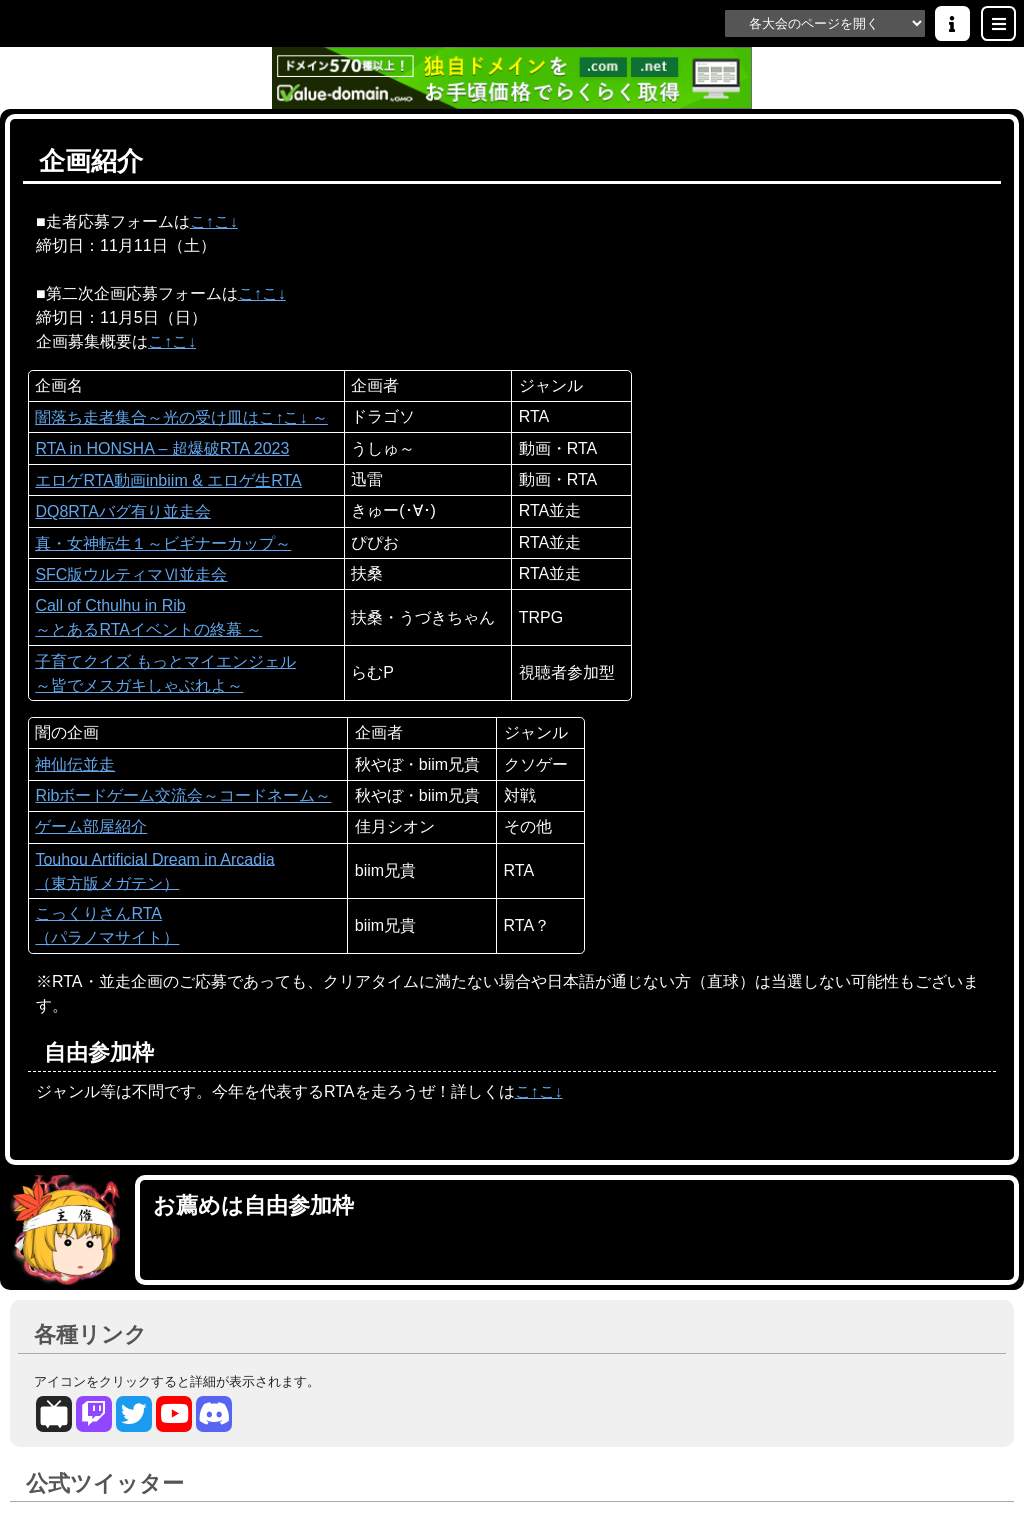  I want to click on こっくりさんRTA, so click(98, 914).